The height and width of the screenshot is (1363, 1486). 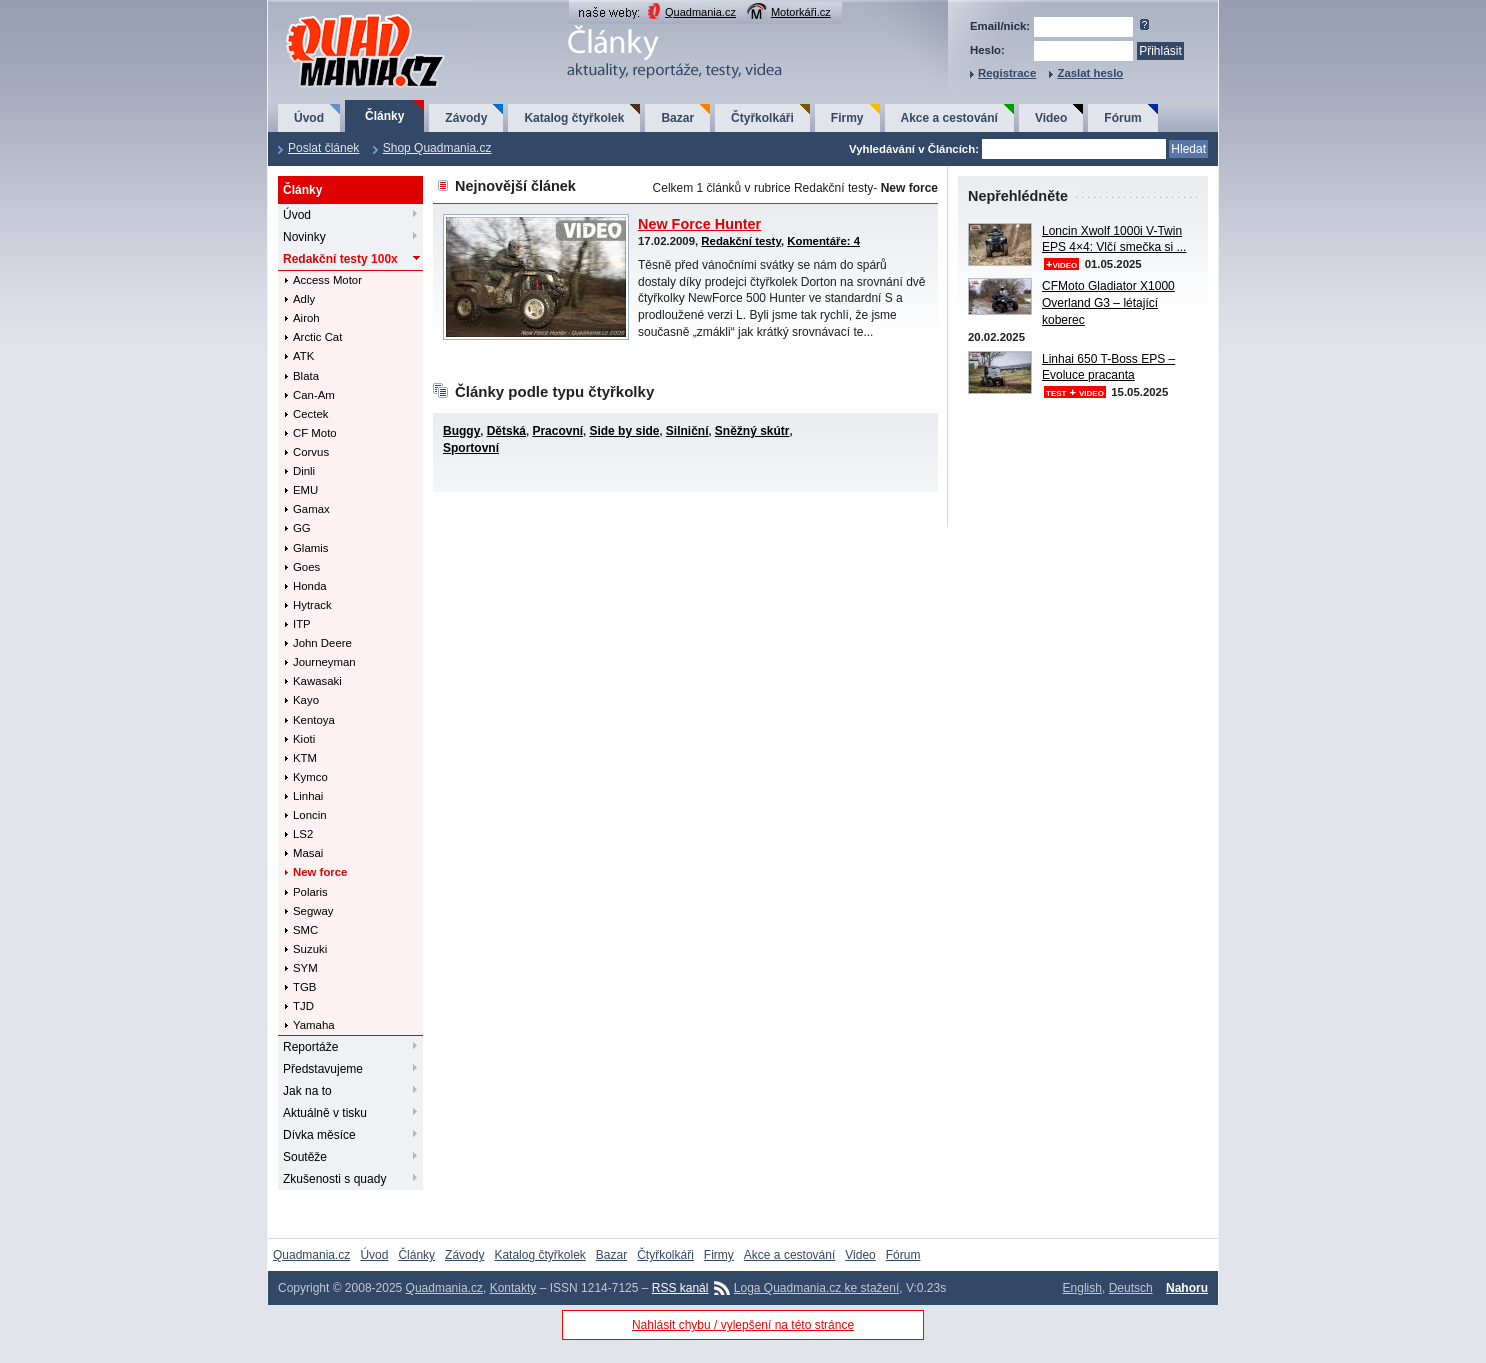 I want to click on Heslo:, so click(x=987, y=50).